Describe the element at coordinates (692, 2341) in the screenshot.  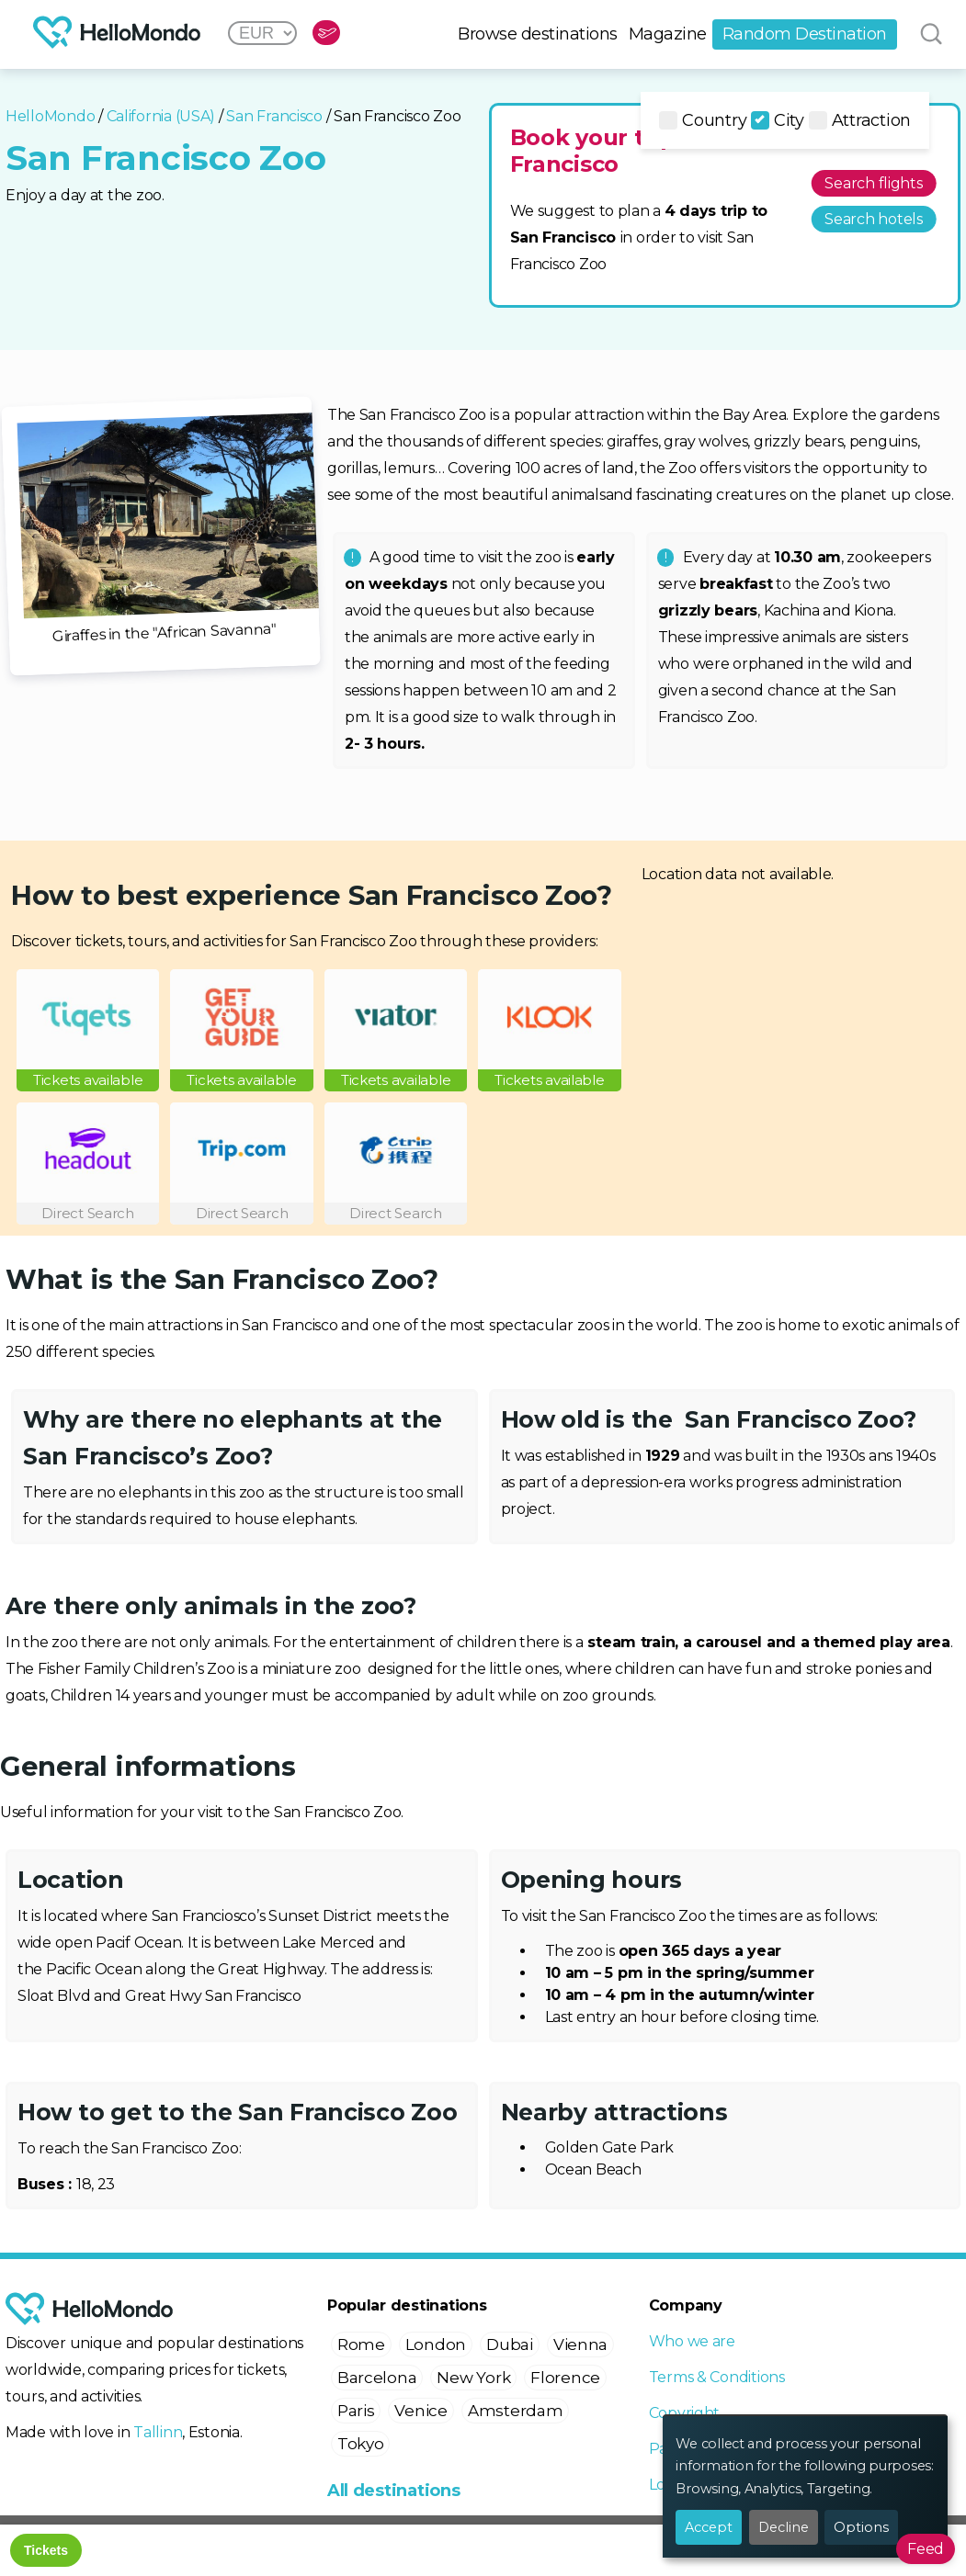
I see `Who we are` at that location.